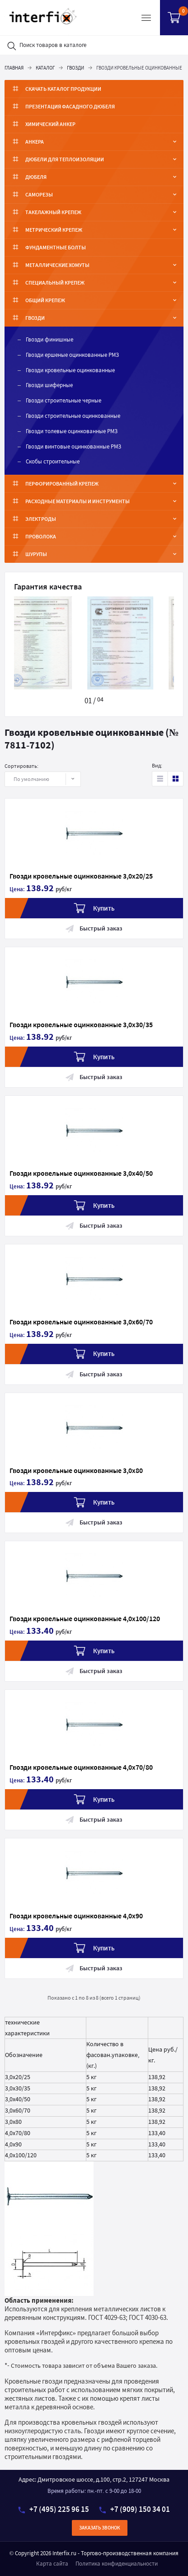 Image resolution: width=188 pixels, height=2576 pixels. Describe the element at coordinates (116, 2564) in the screenshot. I see `Политика конфиденциальности` at that location.